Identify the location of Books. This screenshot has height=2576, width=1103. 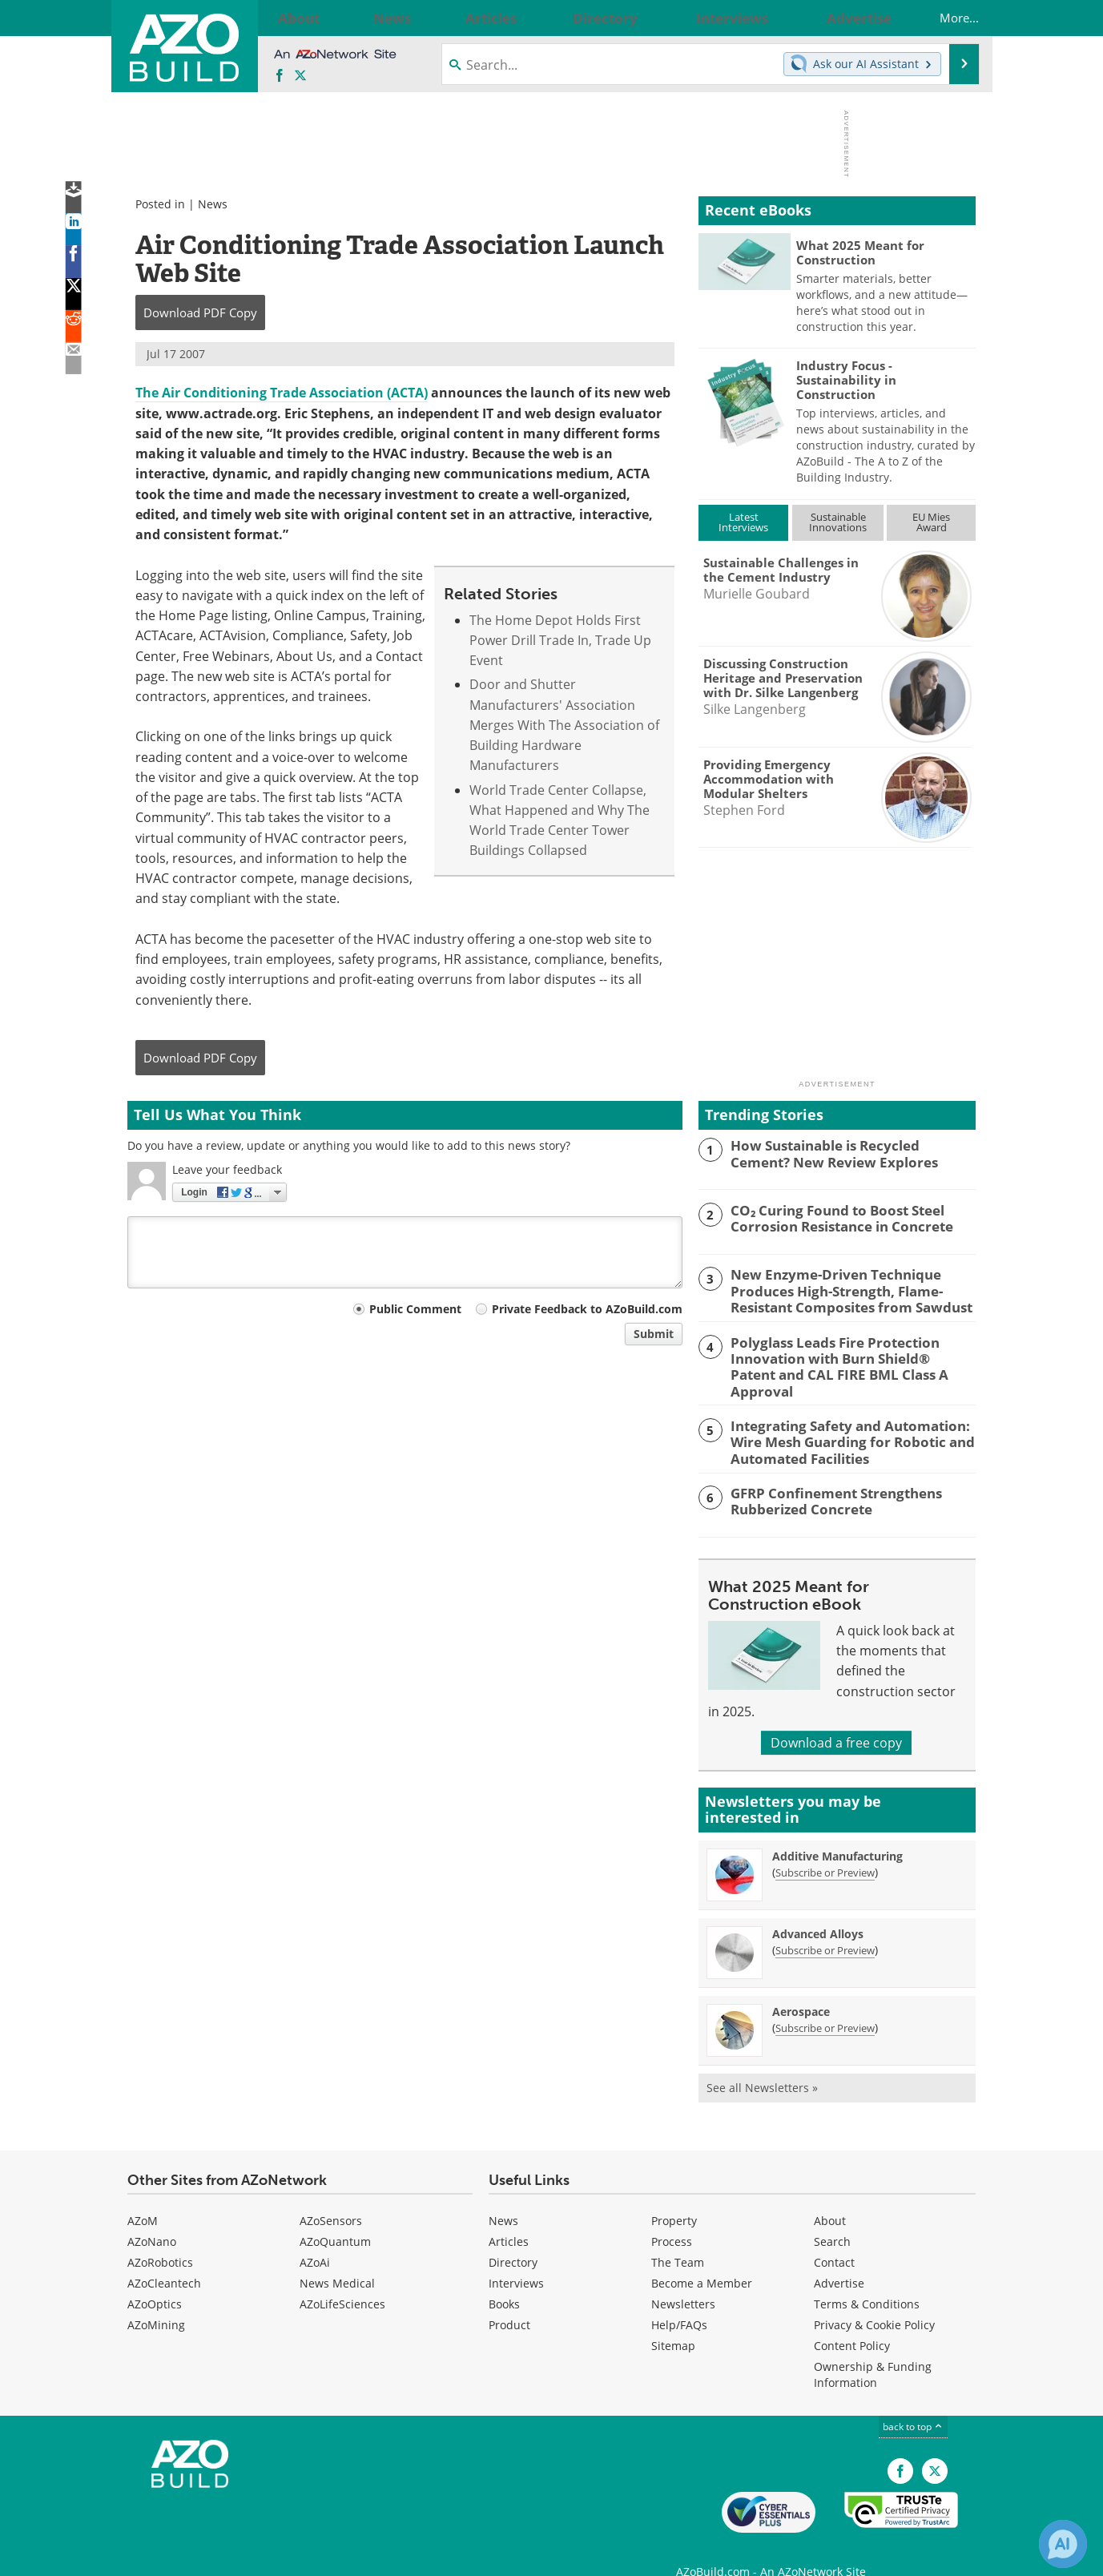
(504, 2279).